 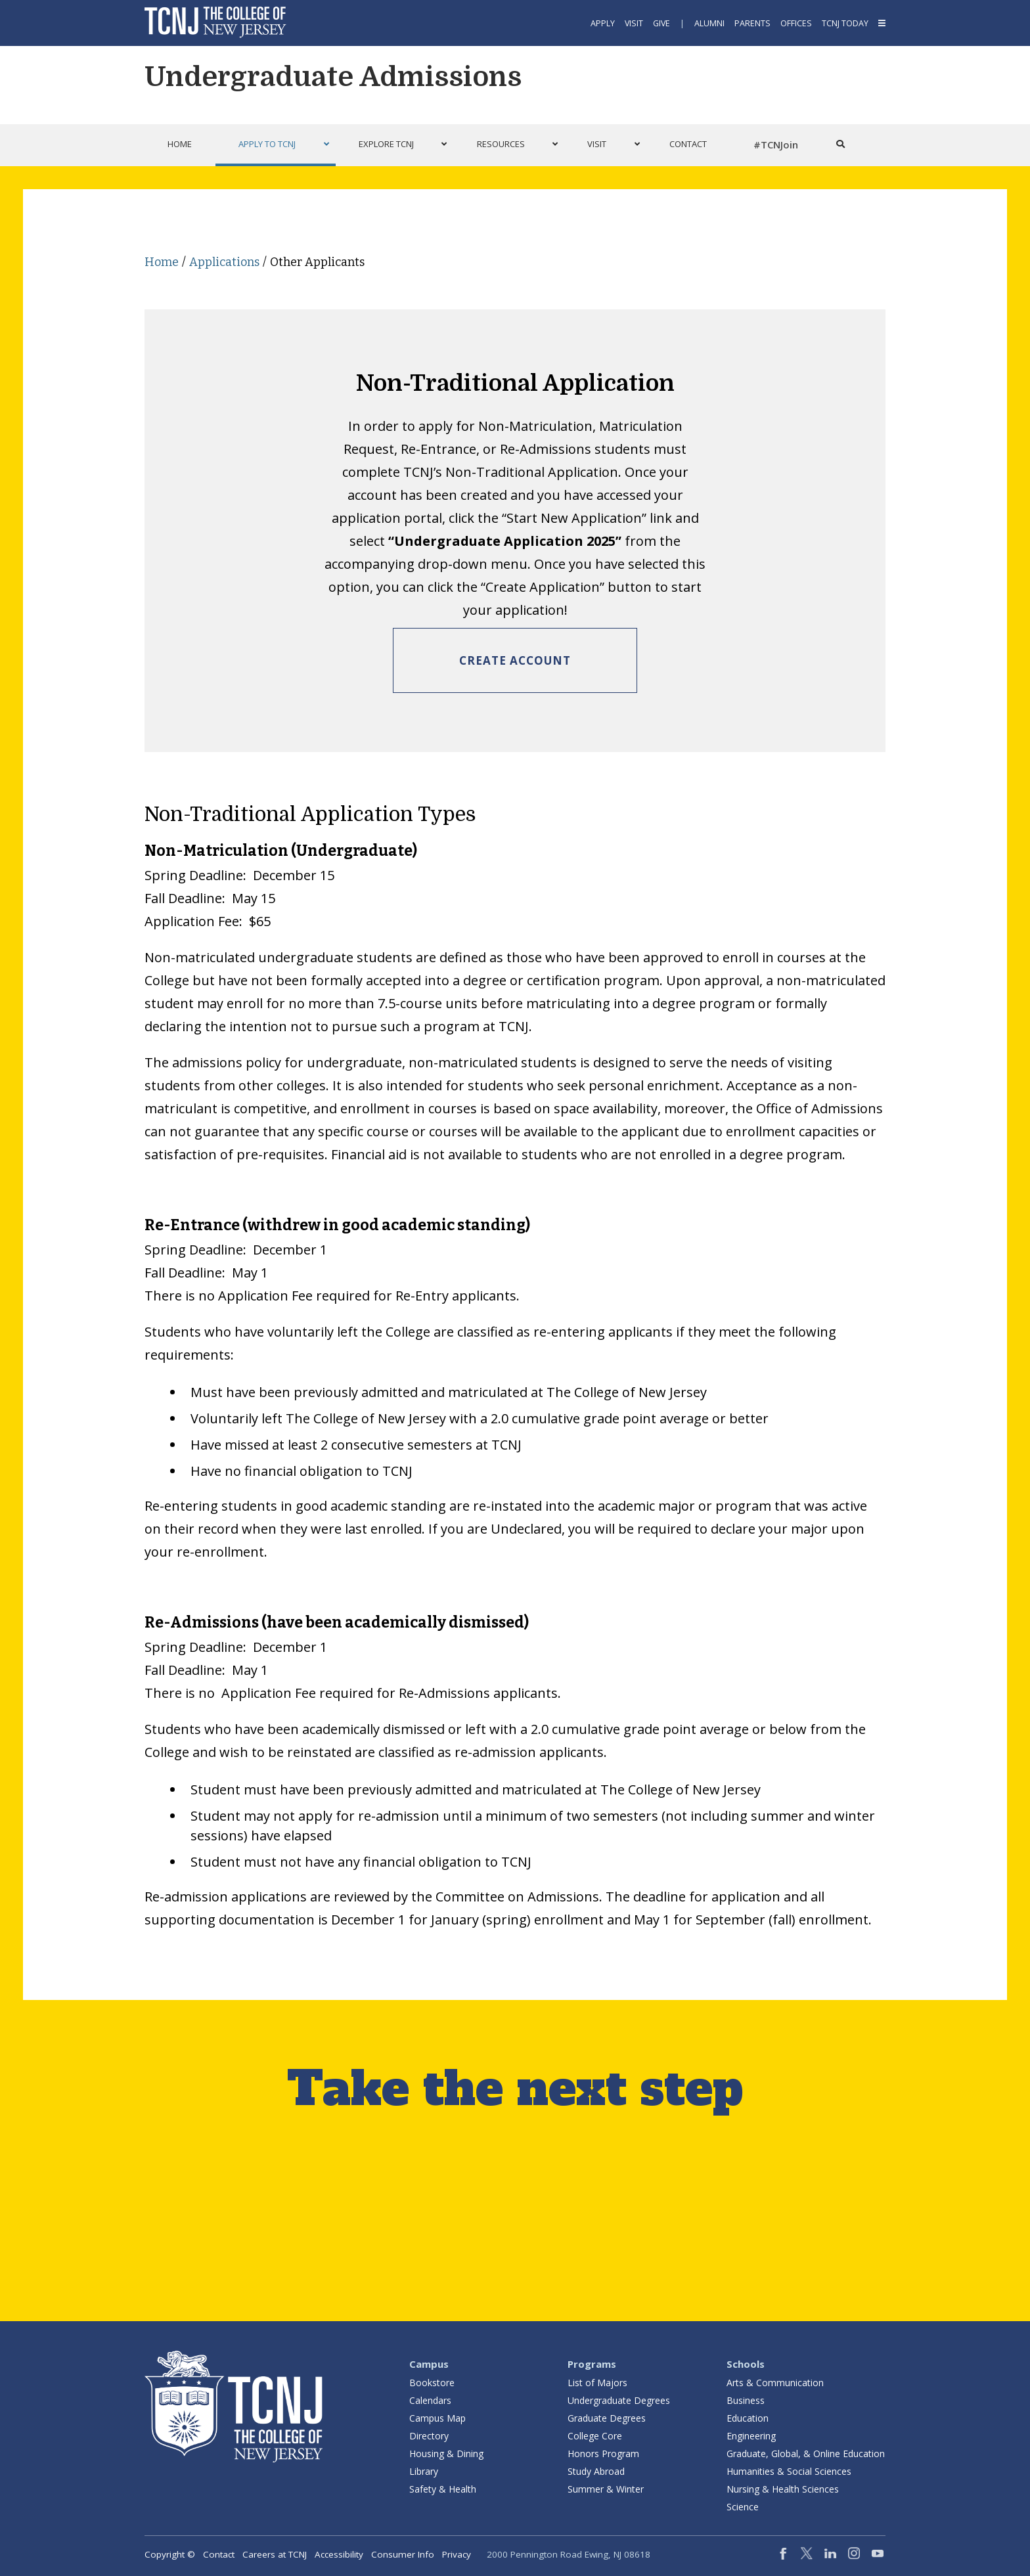 I want to click on Housing & Dining, so click(x=446, y=2453).